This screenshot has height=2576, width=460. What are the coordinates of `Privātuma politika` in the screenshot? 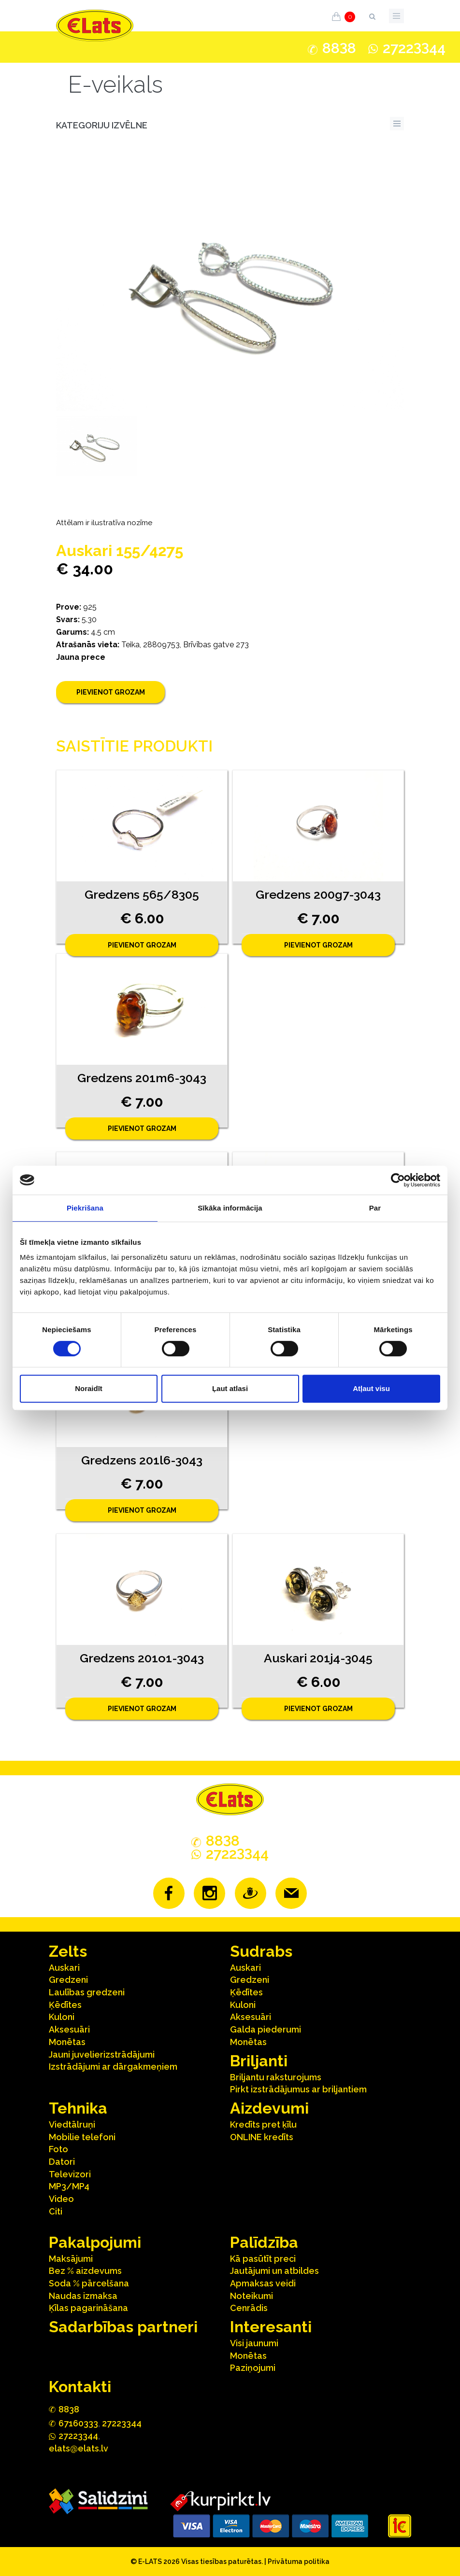 It's located at (299, 2561).